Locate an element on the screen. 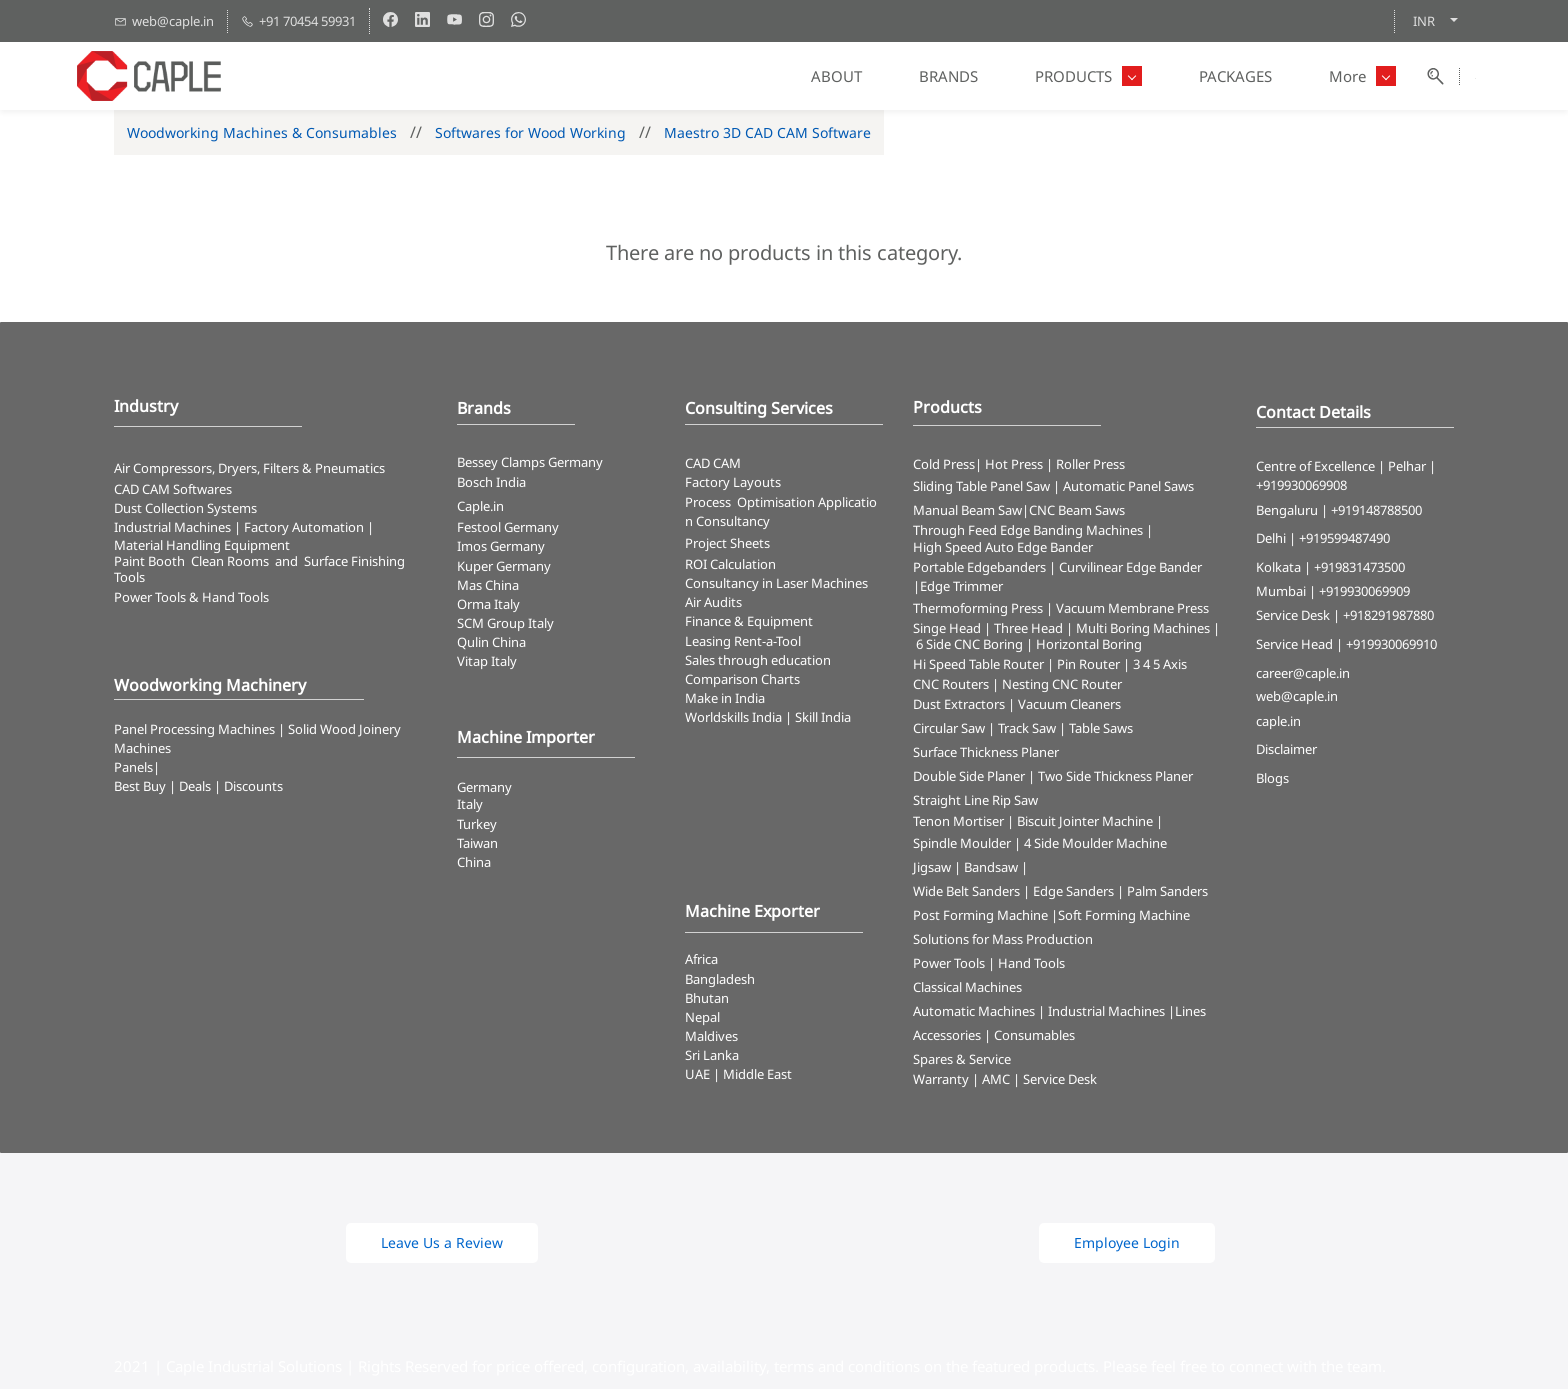  +919148788500 is located at coordinates (1376, 512).